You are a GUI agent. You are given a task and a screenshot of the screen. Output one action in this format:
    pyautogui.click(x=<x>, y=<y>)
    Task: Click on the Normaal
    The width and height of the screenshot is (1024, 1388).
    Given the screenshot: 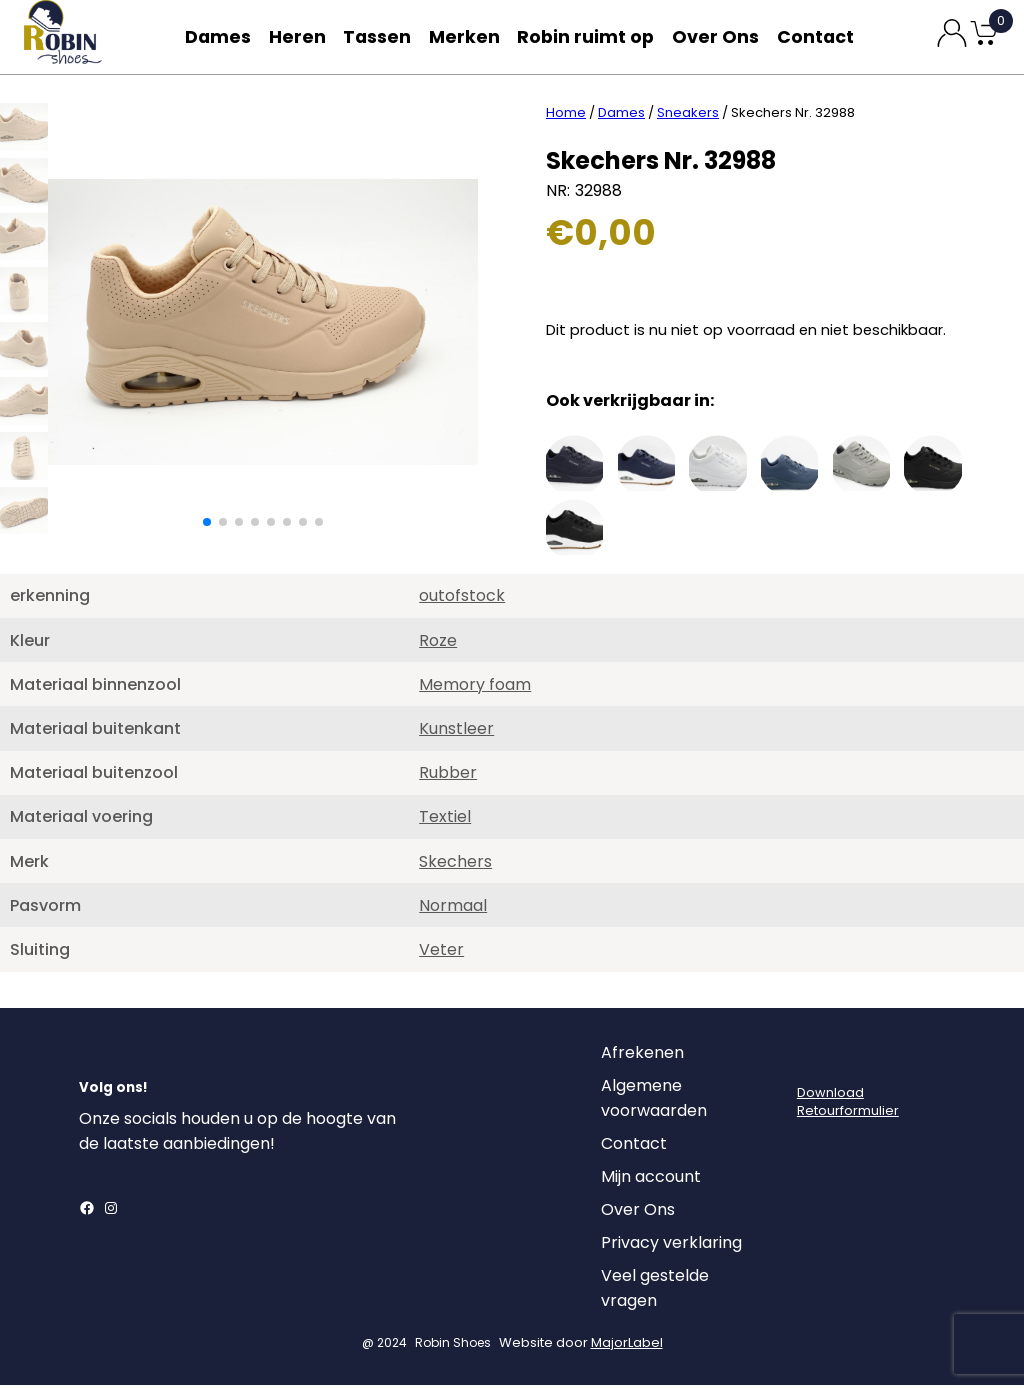 What is the action you would take?
    pyautogui.click(x=453, y=908)
    